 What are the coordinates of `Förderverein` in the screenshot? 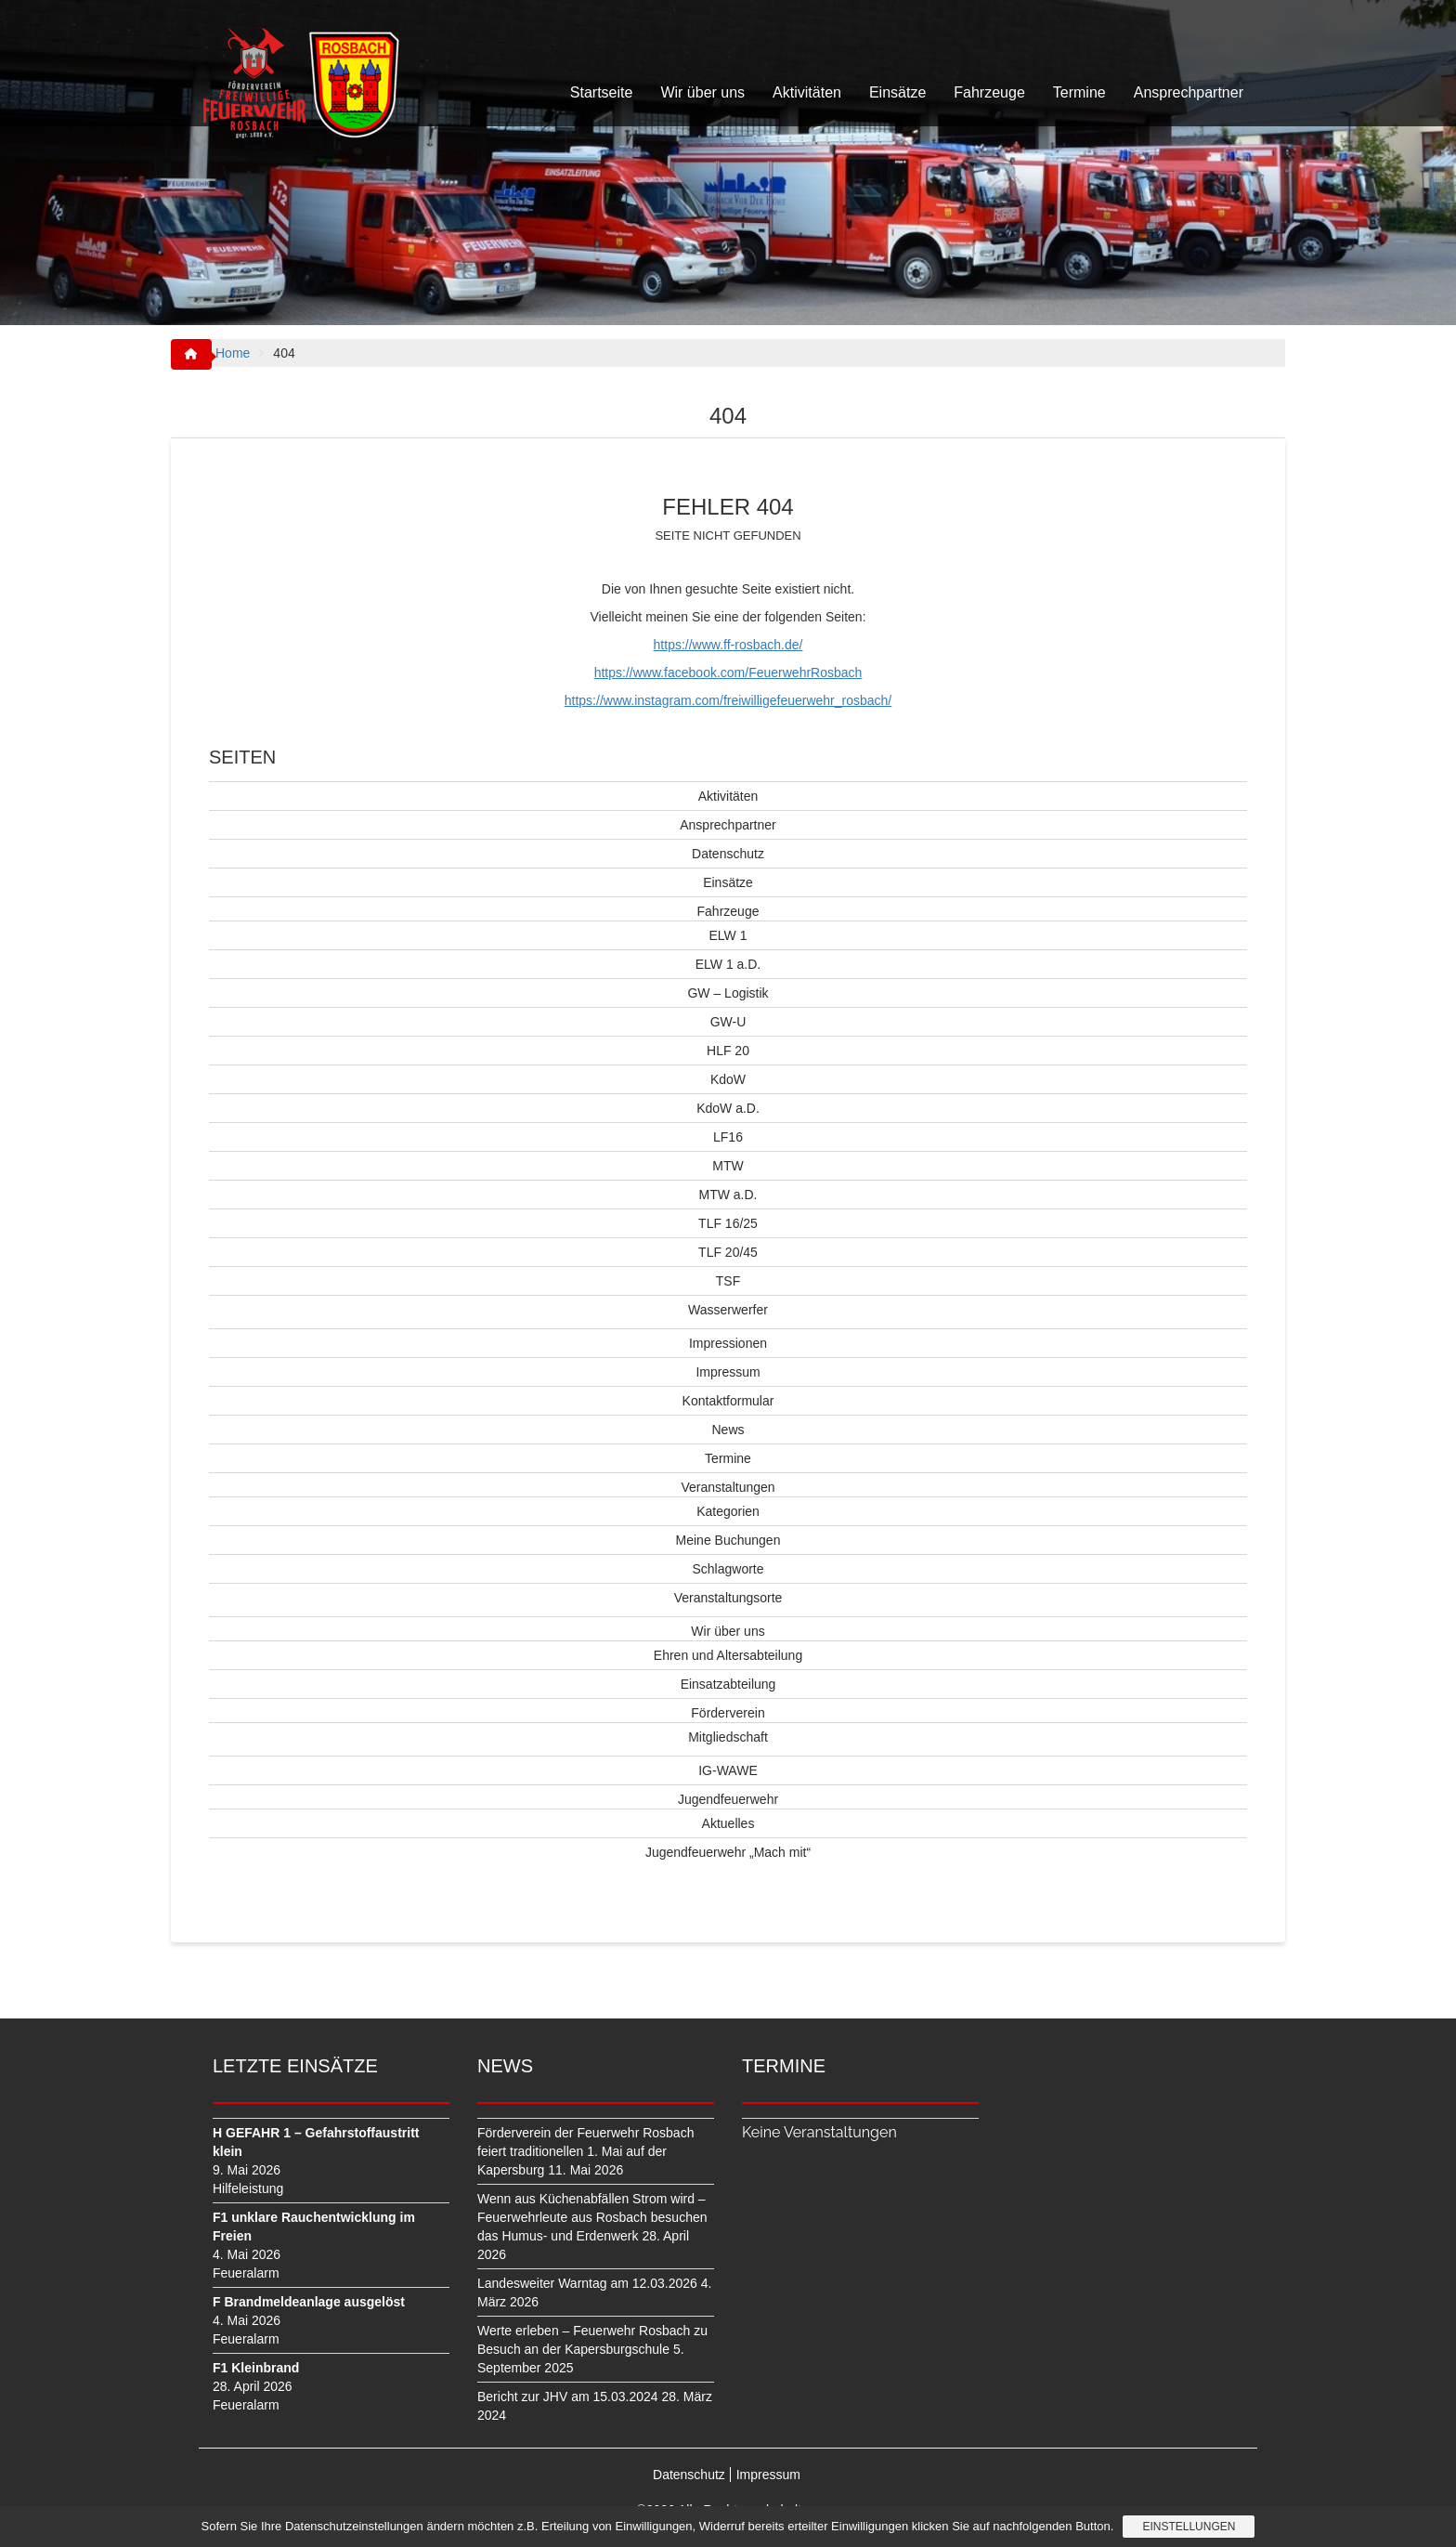 It's located at (727, 1712).